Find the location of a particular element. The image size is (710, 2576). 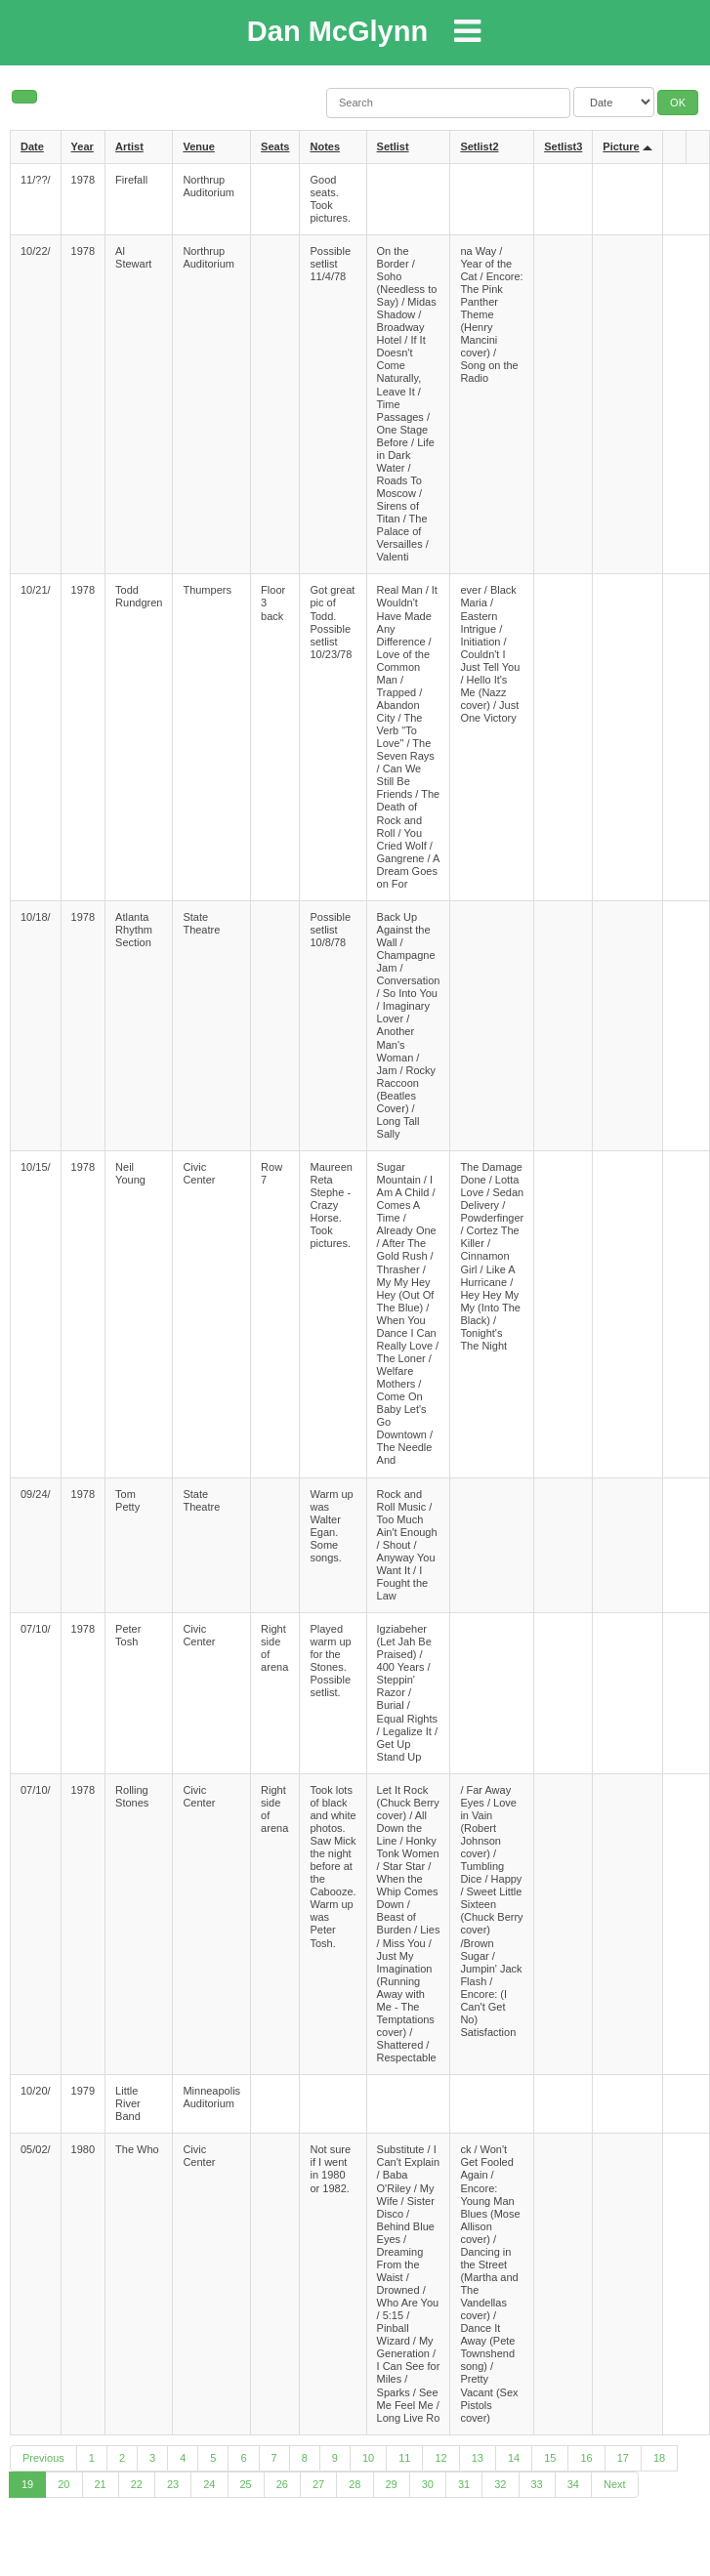

26 is located at coordinates (282, 2484).